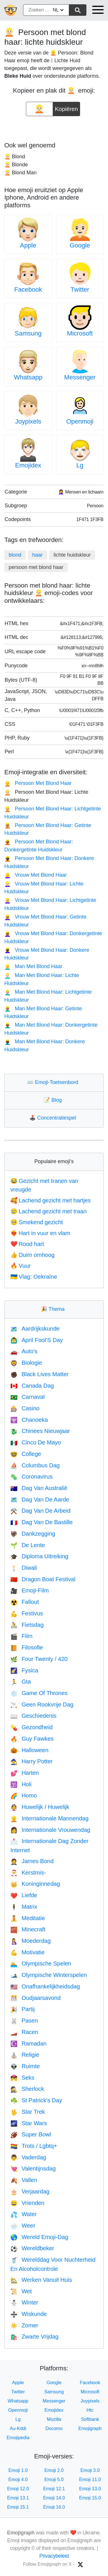 This screenshot has height=2576, width=108. What do you see at coordinates (21, 2291) in the screenshot?
I see `Wet` at bounding box center [21, 2291].